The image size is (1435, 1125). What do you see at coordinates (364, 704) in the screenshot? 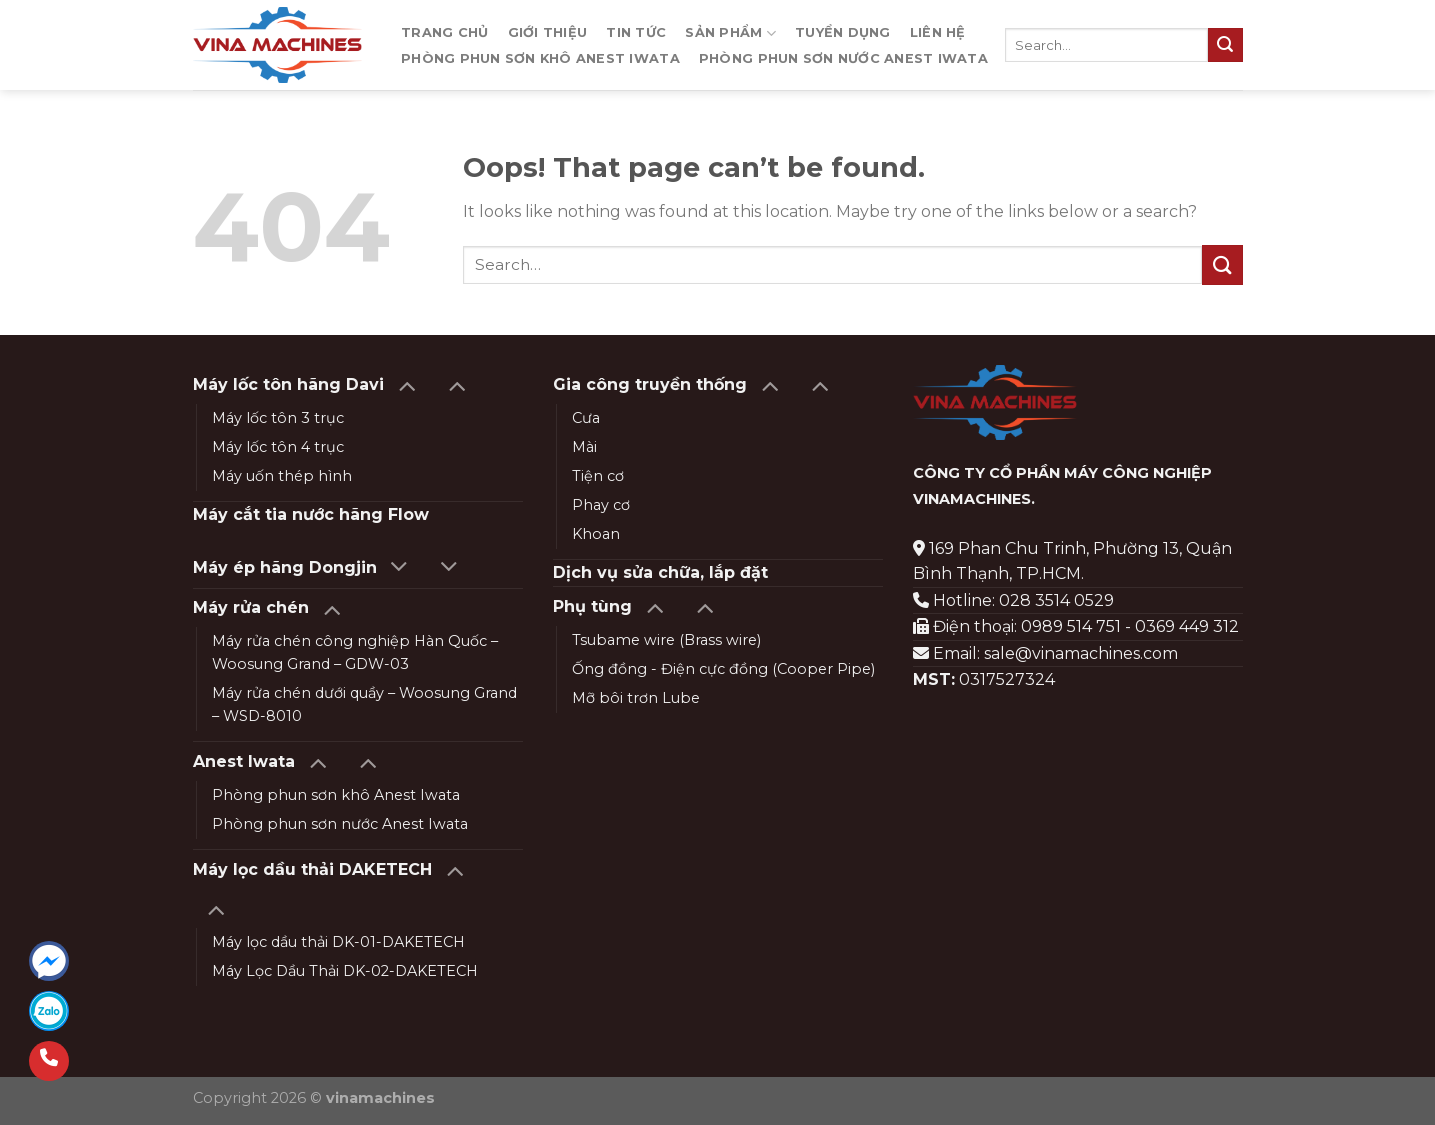
I see `Máy rửa chén dưới quầy – Woosung Grand – WSD-8010` at bounding box center [364, 704].